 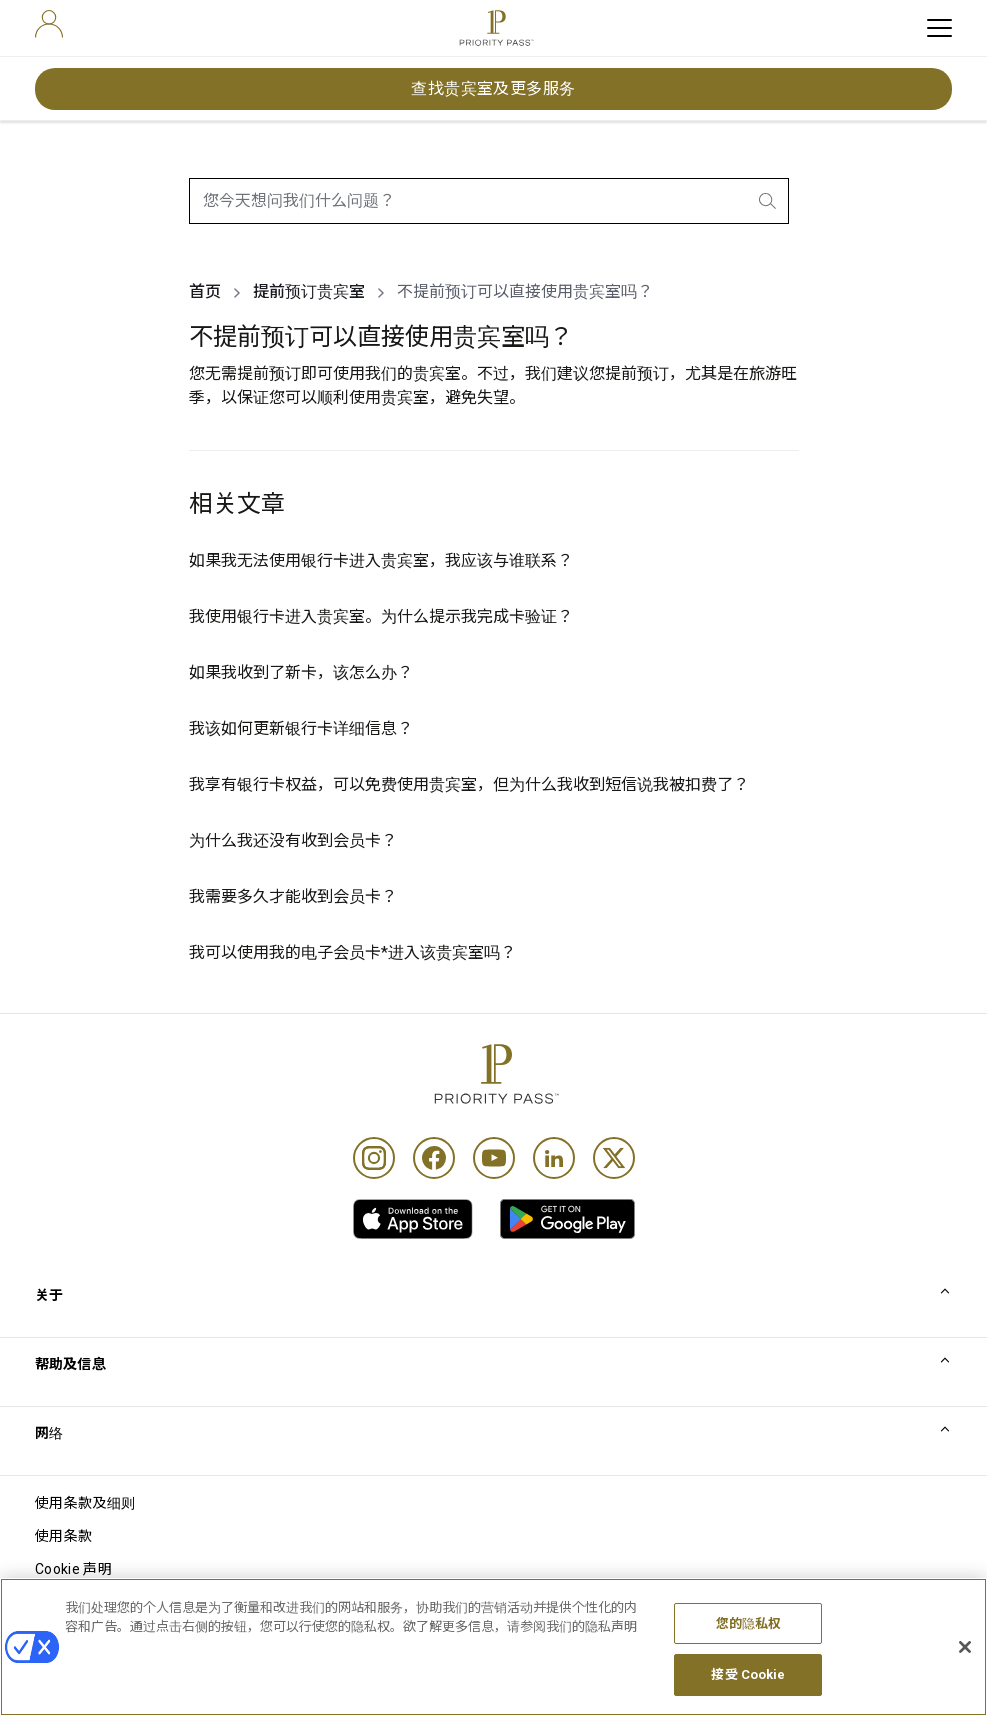 What do you see at coordinates (381, 560) in the screenshot?
I see `如果我无法使用银行卡进入贵宾室，我应该与谁联系？` at bounding box center [381, 560].